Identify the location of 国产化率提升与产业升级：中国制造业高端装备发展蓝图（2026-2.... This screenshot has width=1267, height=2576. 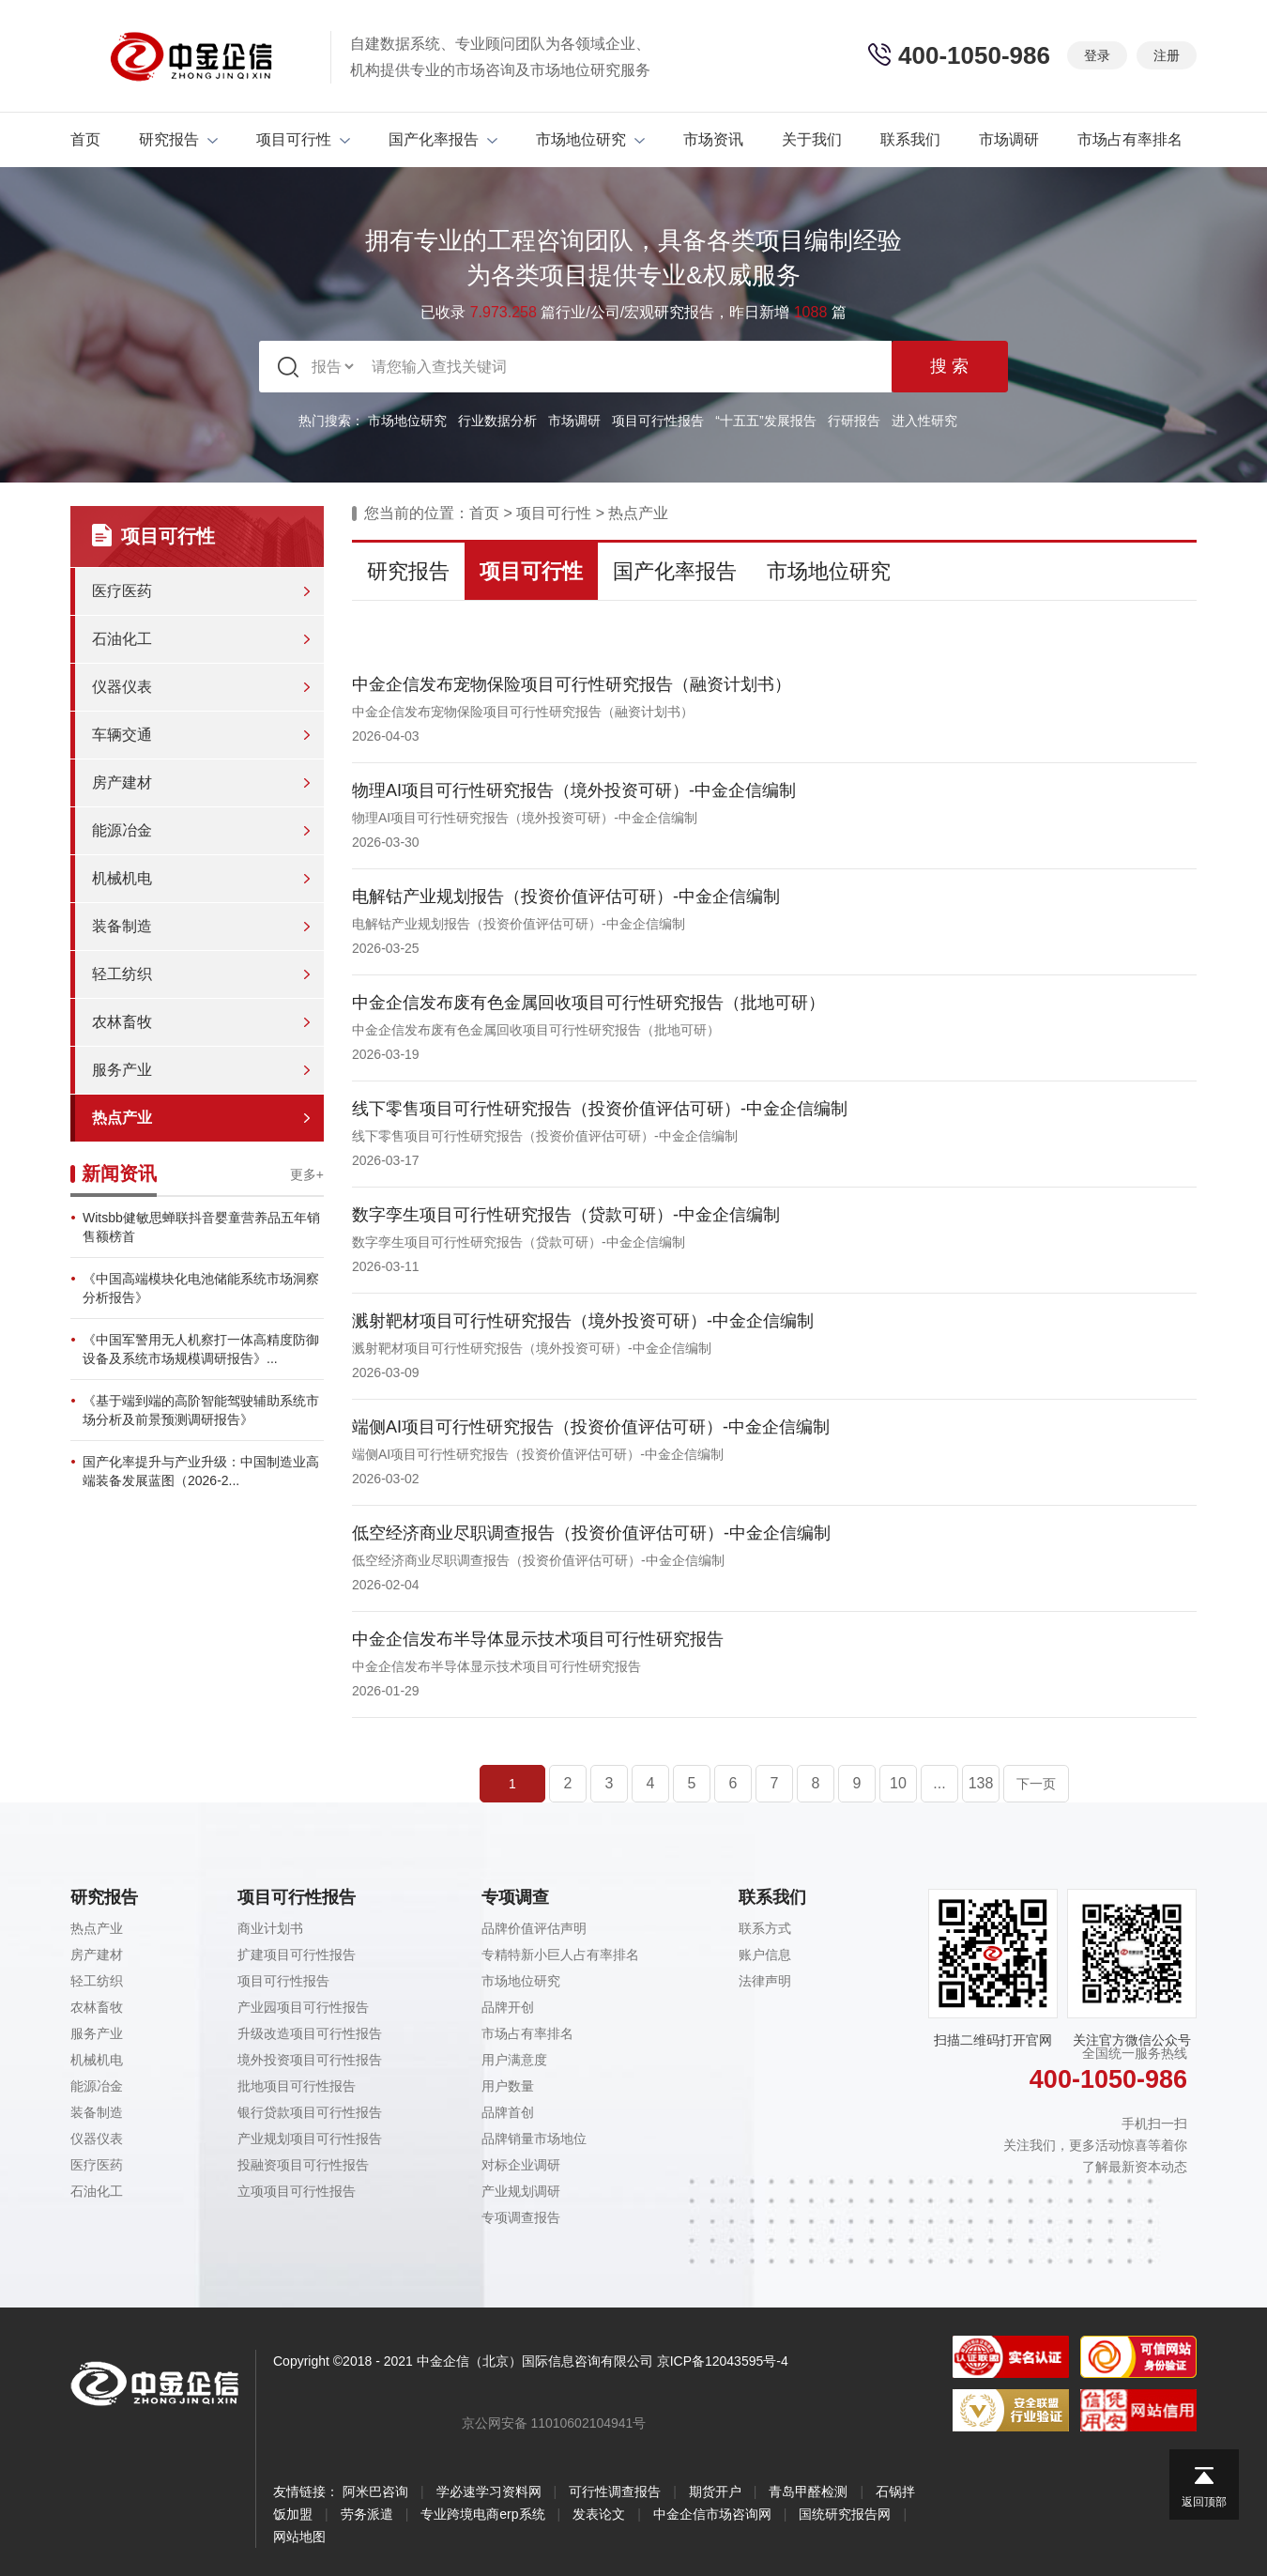
(201, 1471).